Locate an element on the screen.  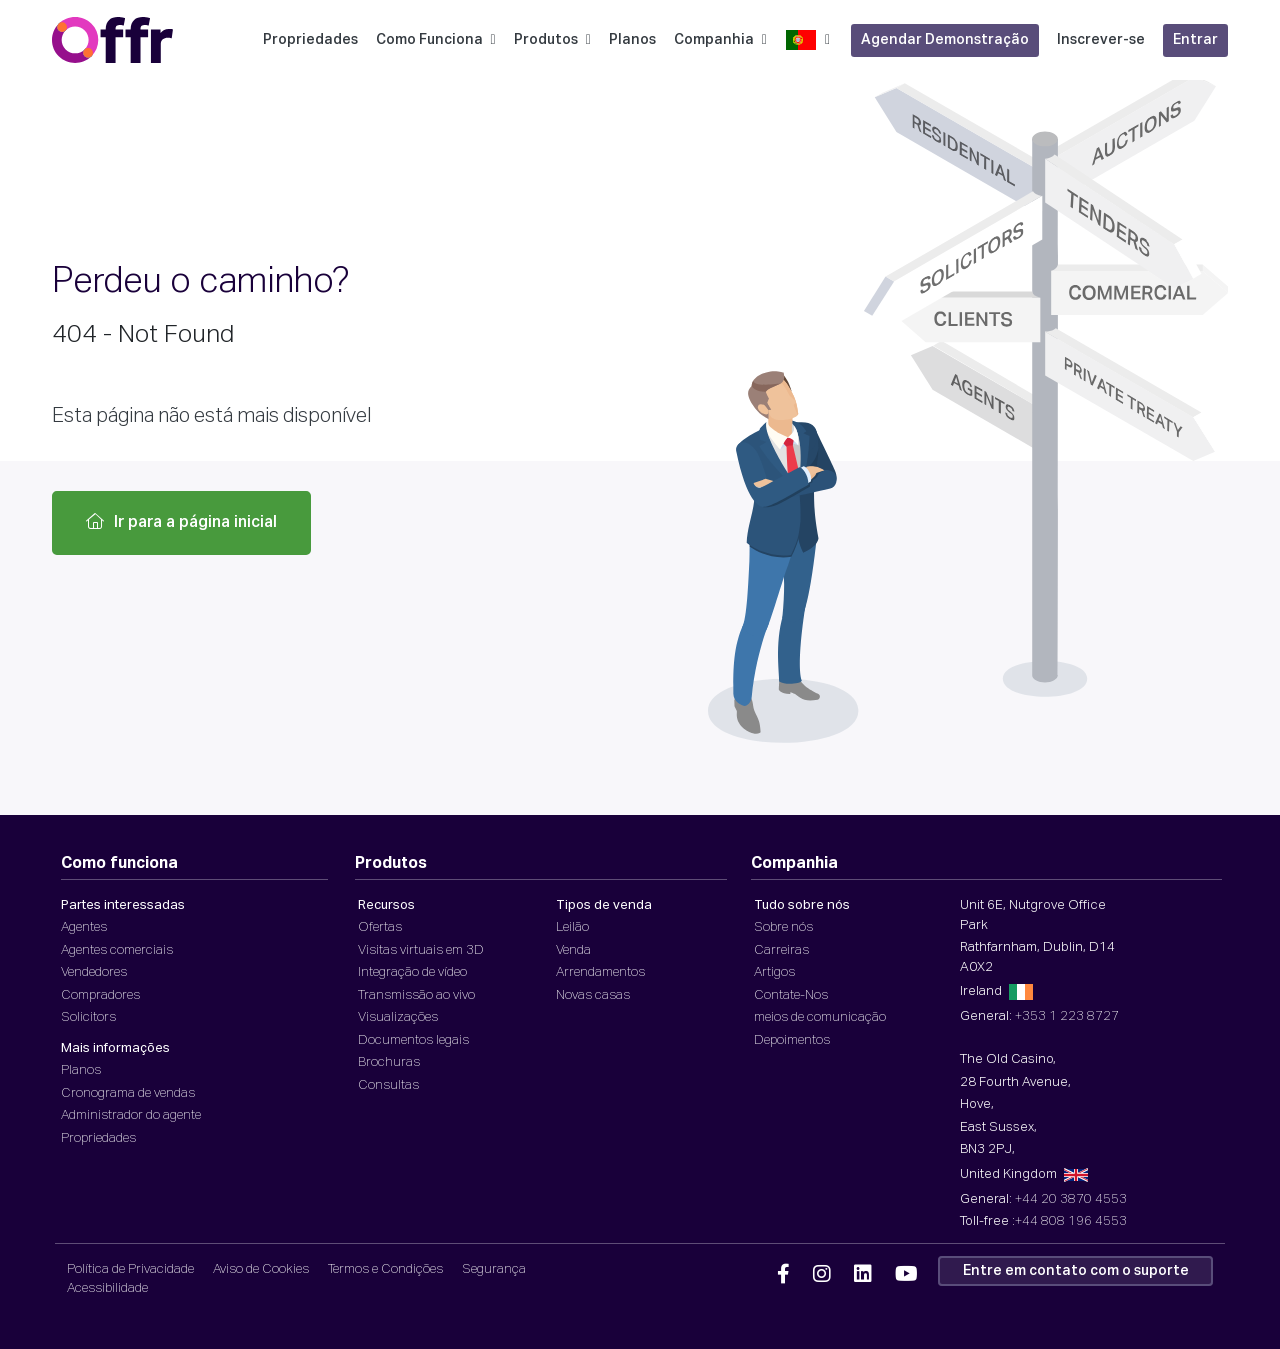
Inscrever-se is located at coordinates (1101, 40).